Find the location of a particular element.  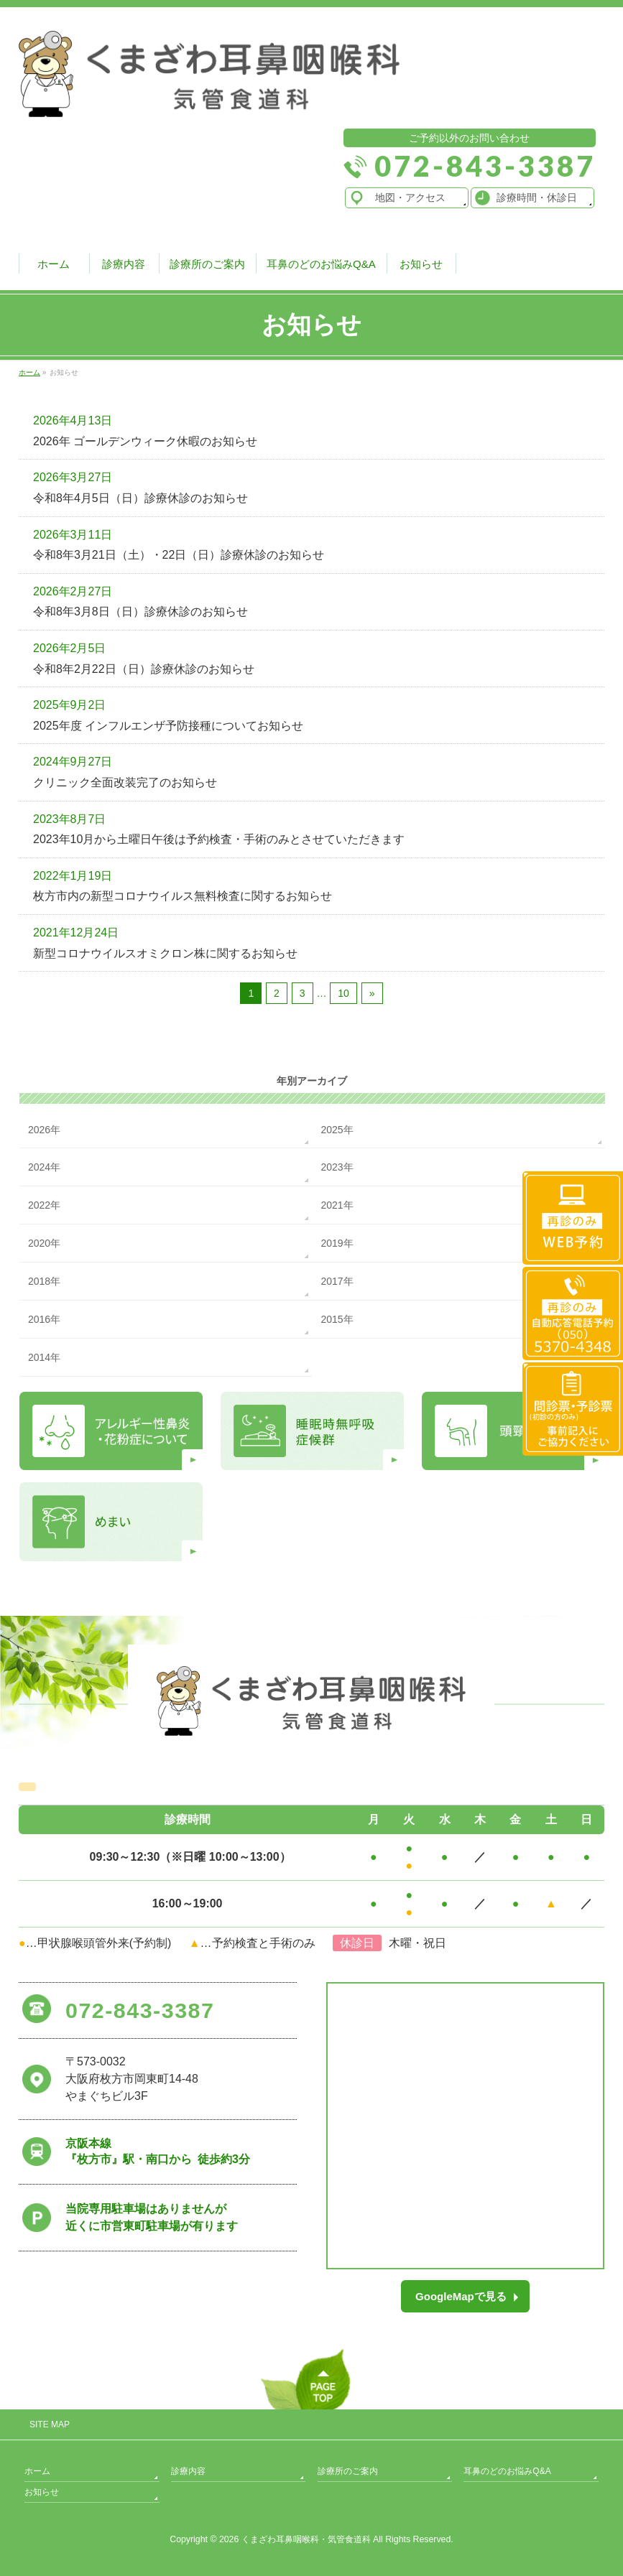

2017年 is located at coordinates (336, 1281).